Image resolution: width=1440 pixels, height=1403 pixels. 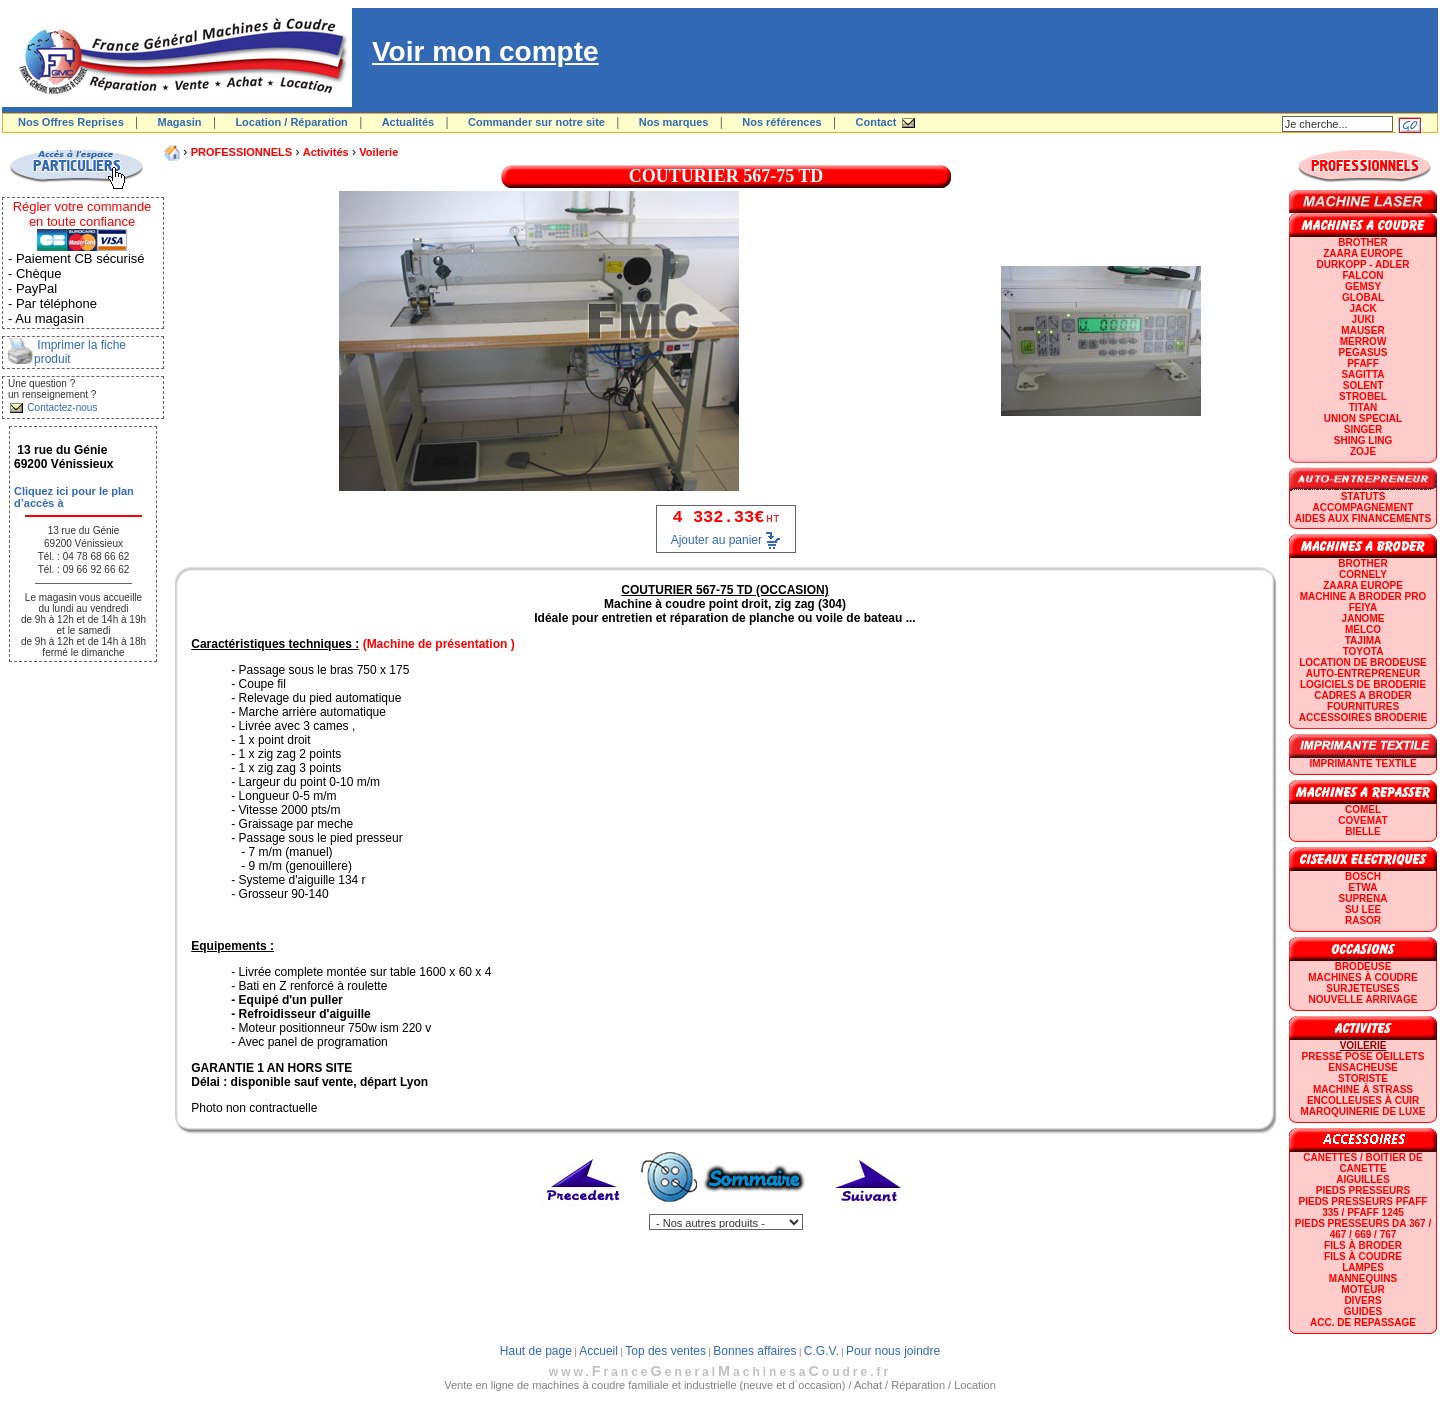 I want to click on ETWA, so click(x=1363, y=887).